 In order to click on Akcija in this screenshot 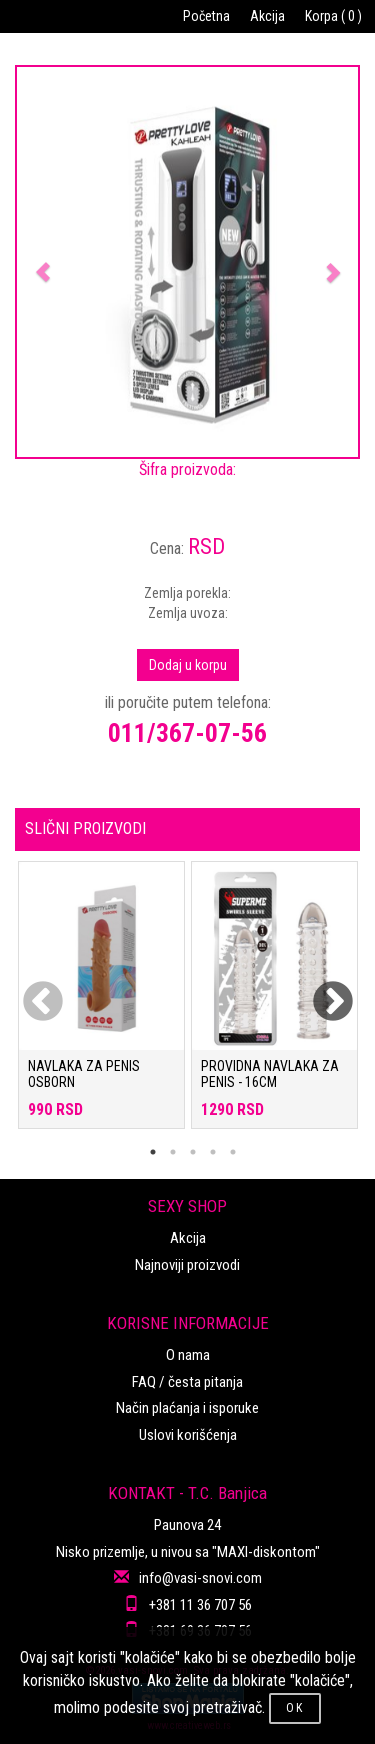, I will do `click(267, 16)`.